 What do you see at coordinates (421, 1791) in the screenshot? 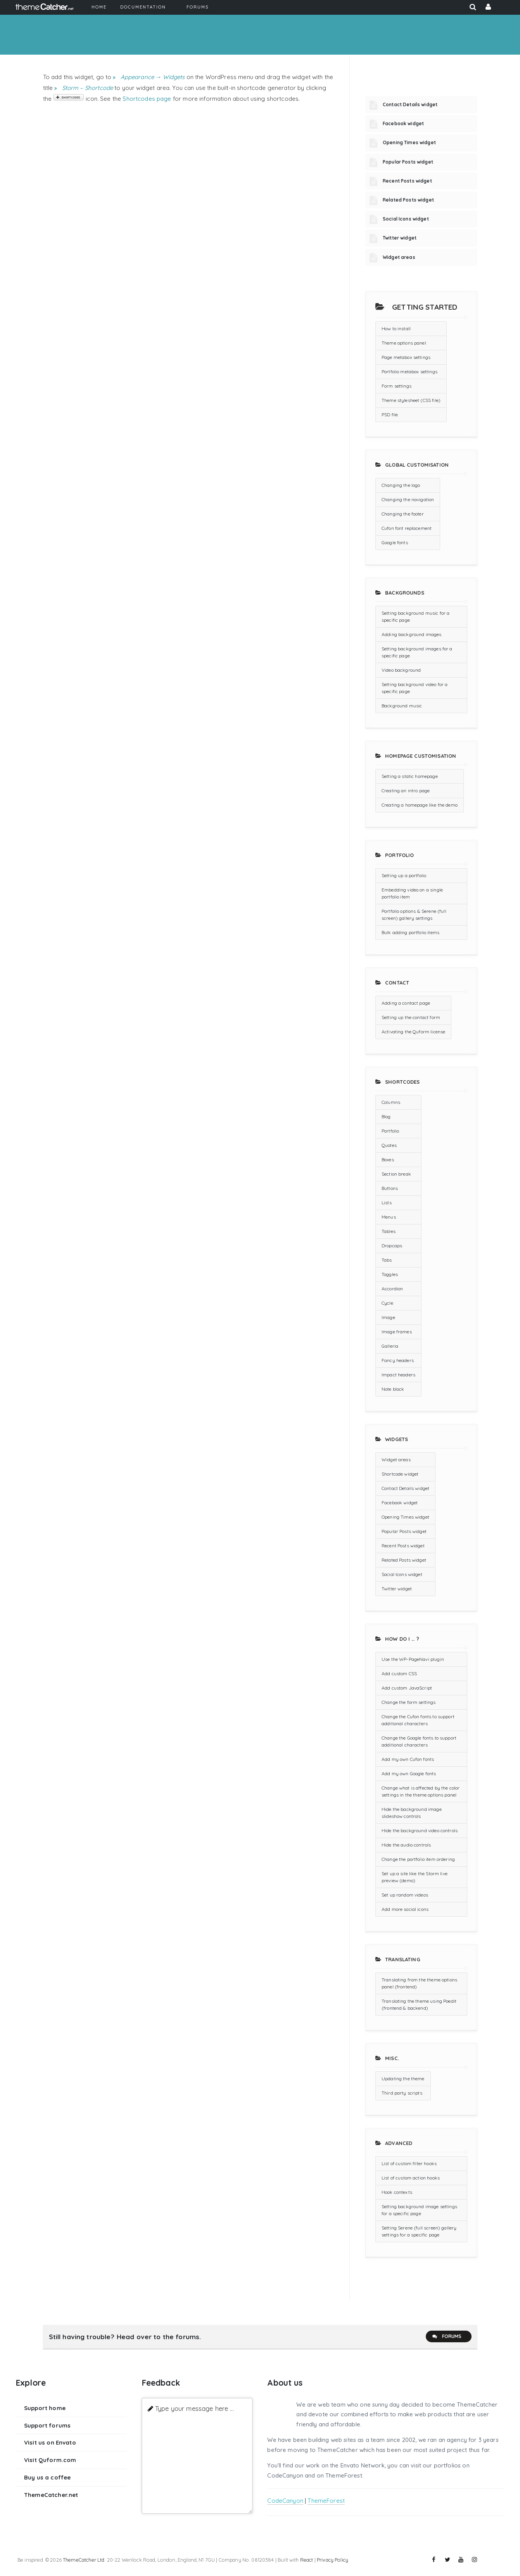
I see `Change what is affected by the color settings in the theme options panel` at bounding box center [421, 1791].